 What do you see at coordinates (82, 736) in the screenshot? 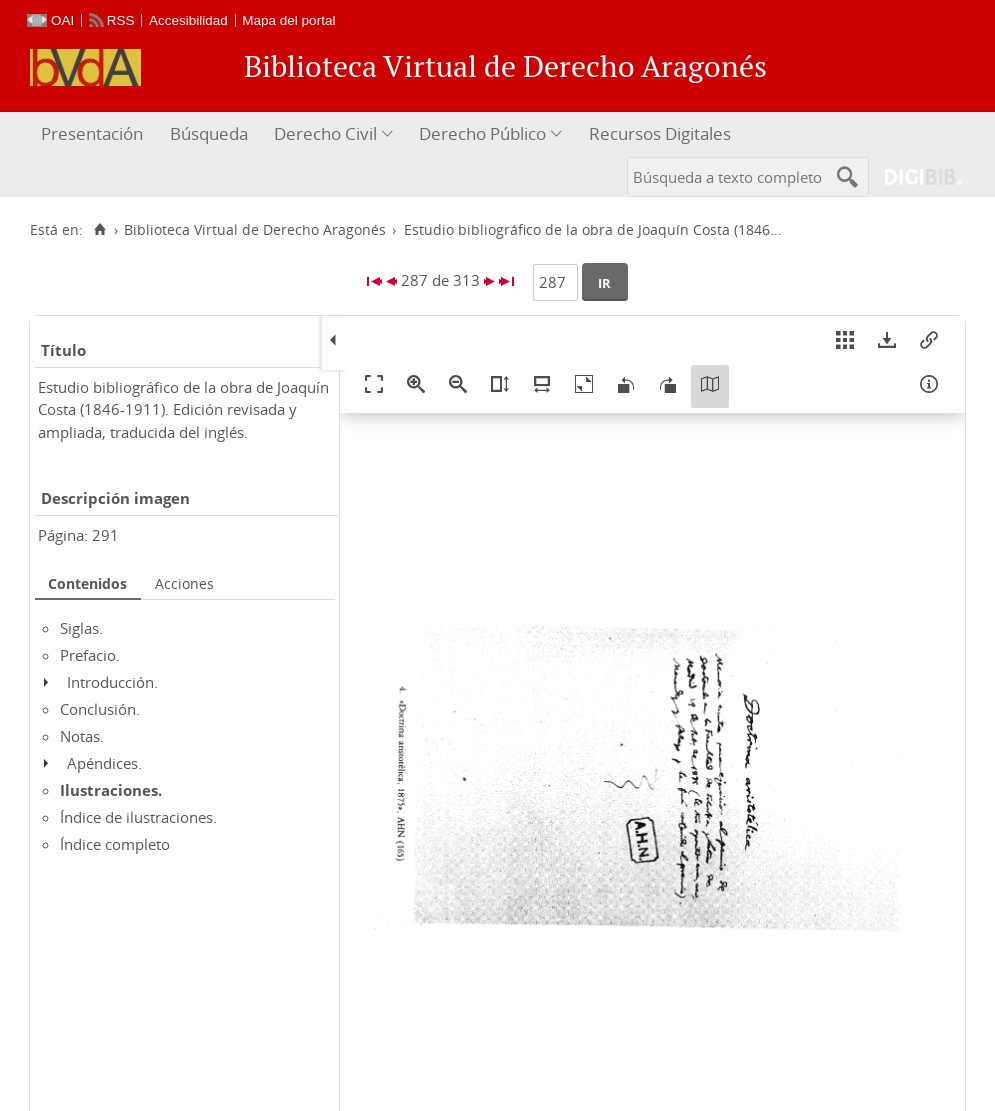
I see `Notas.` at bounding box center [82, 736].